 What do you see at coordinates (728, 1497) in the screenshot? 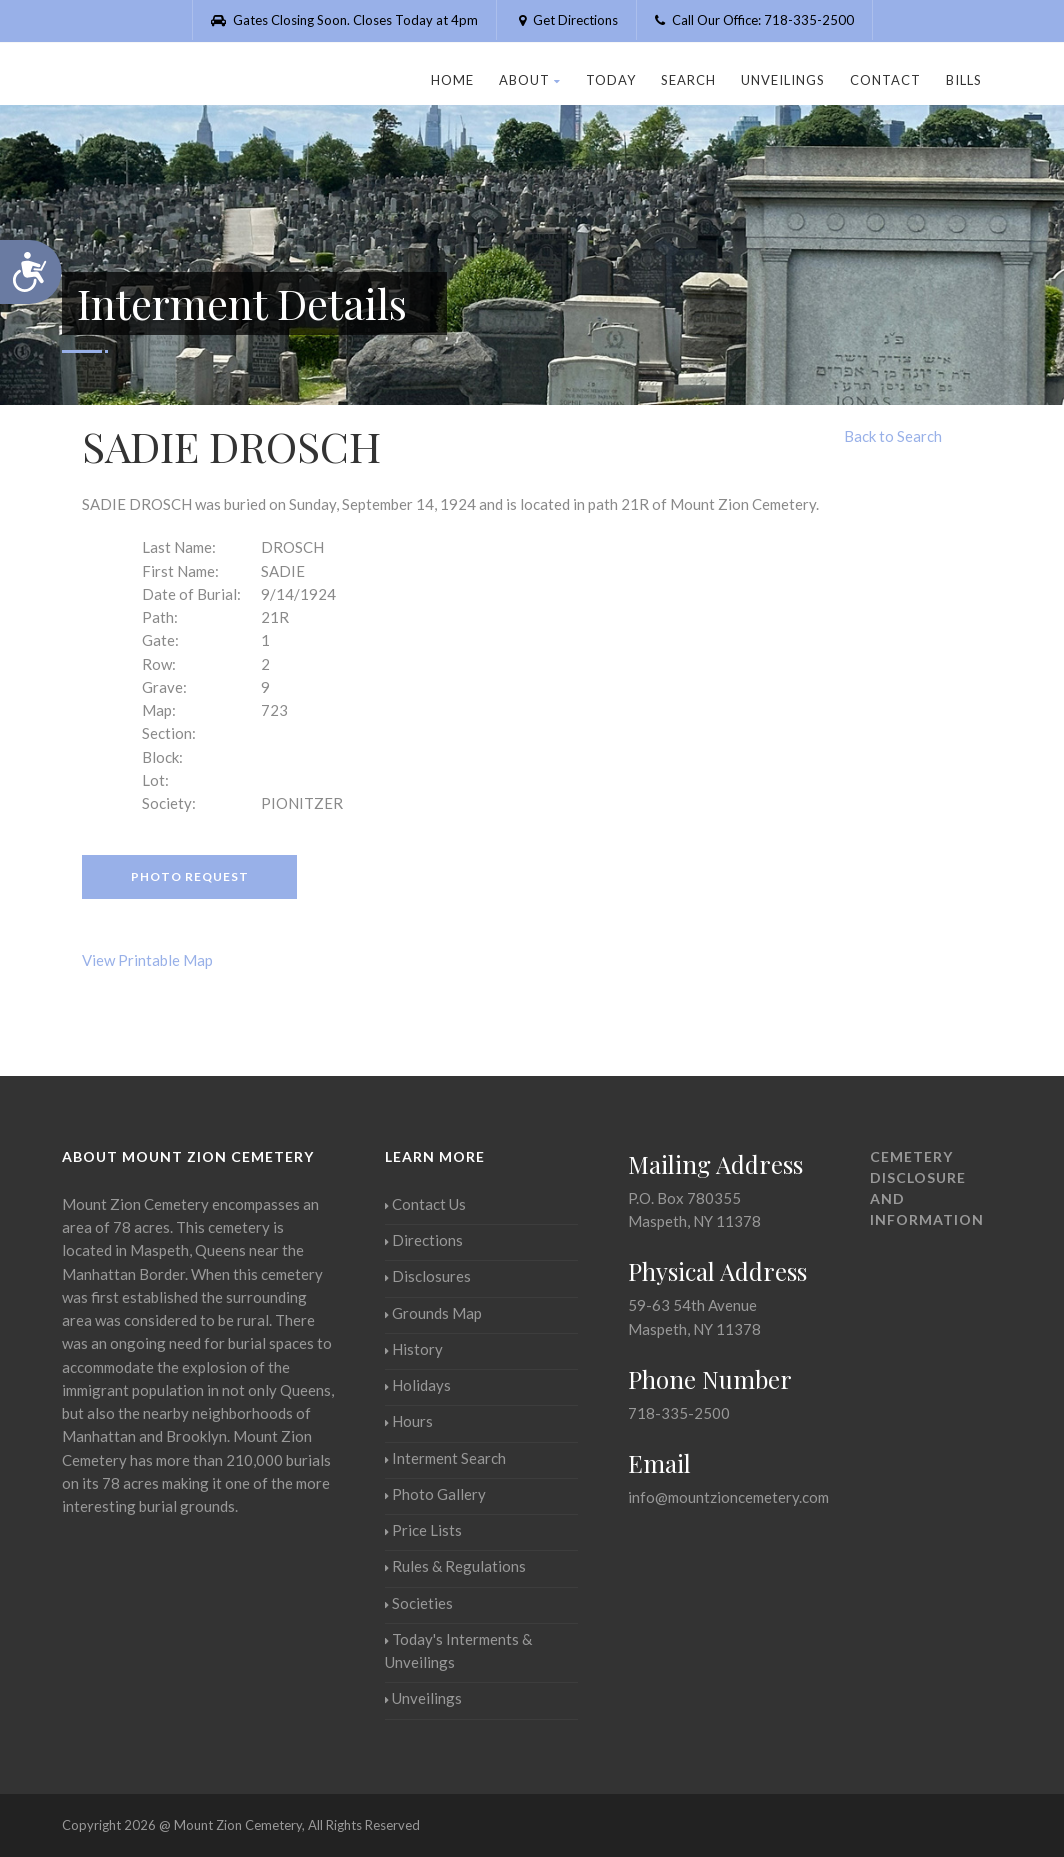
I see `info@mountzioncemetery.com` at bounding box center [728, 1497].